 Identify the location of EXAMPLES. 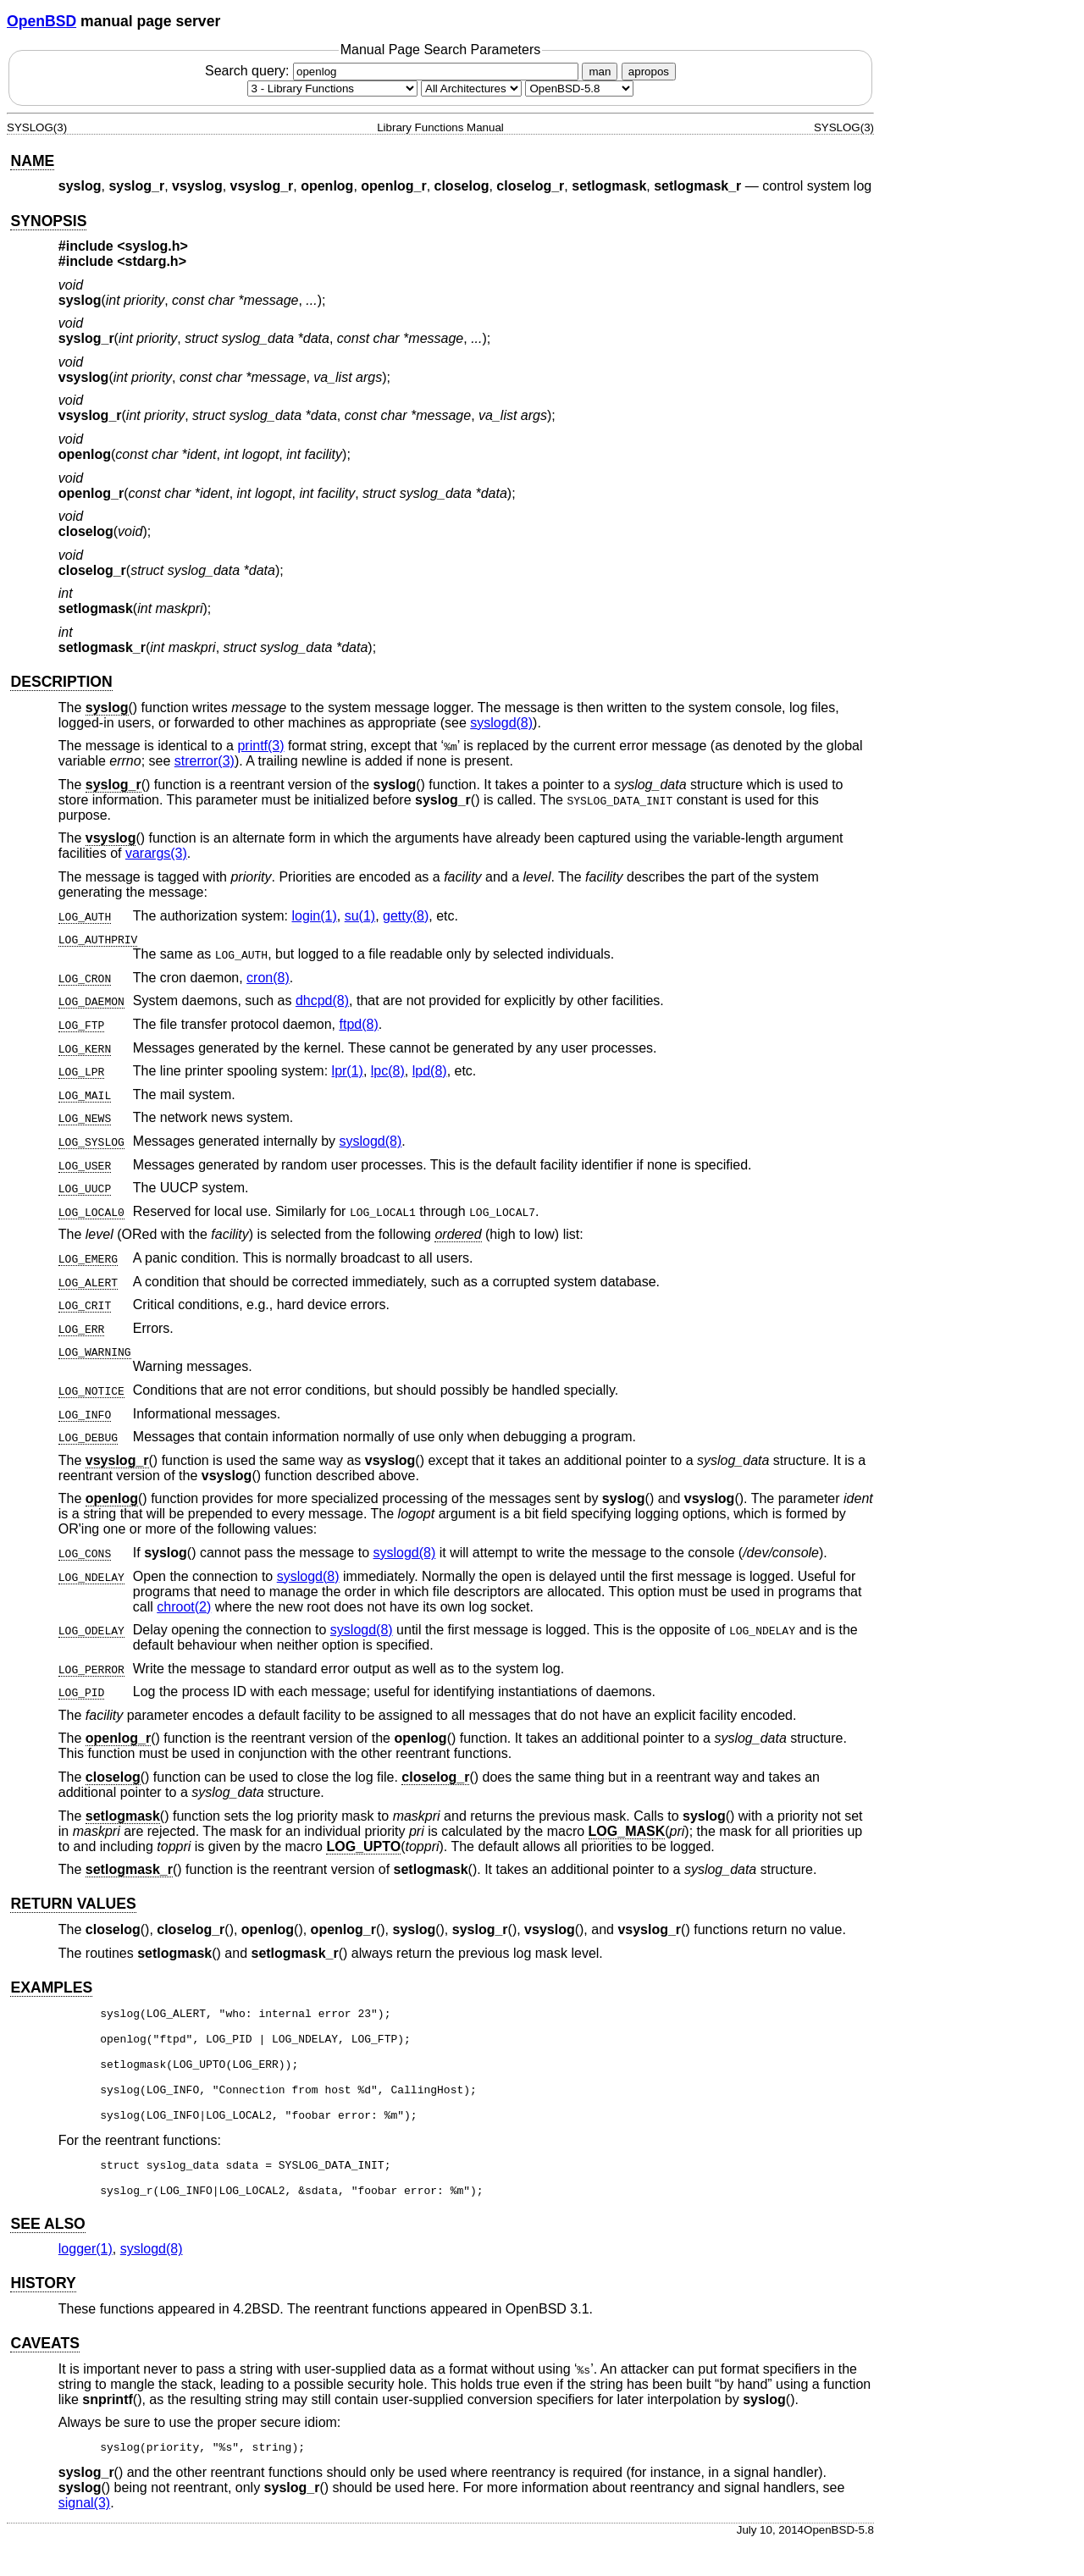
(51, 1987).